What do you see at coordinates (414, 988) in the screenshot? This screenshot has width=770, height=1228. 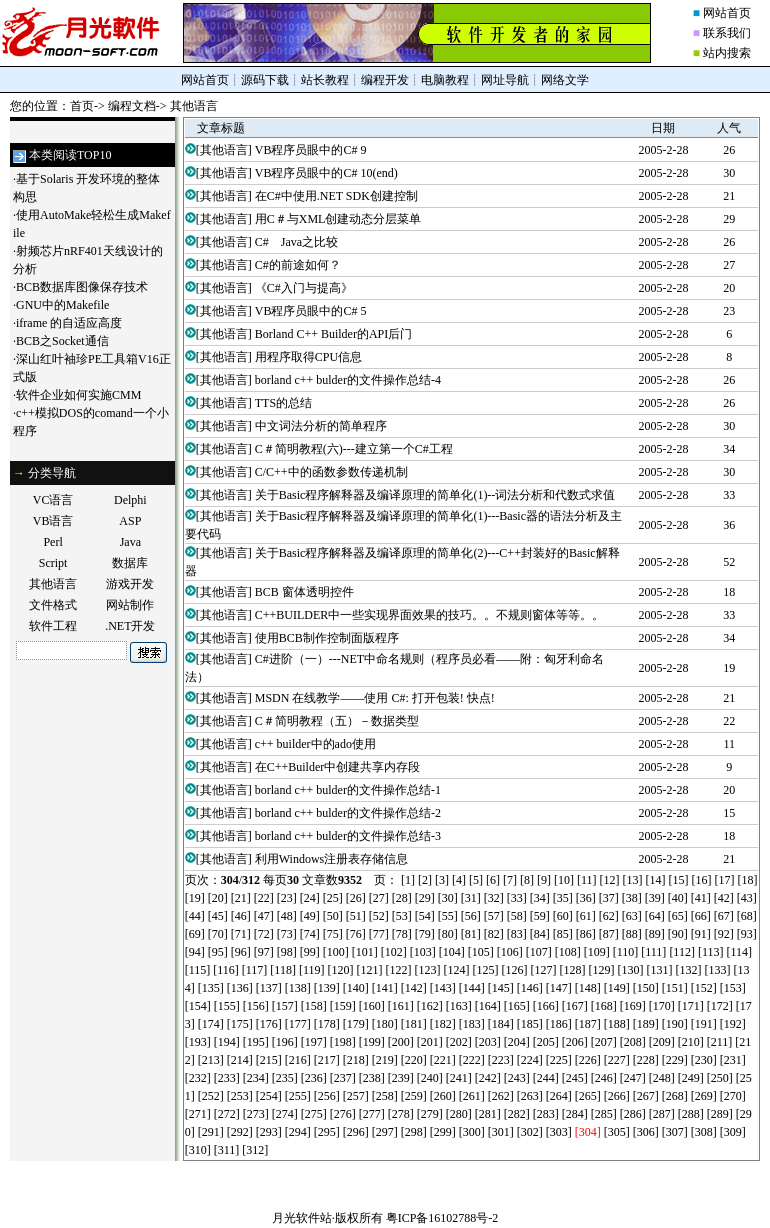 I see `[142]` at bounding box center [414, 988].